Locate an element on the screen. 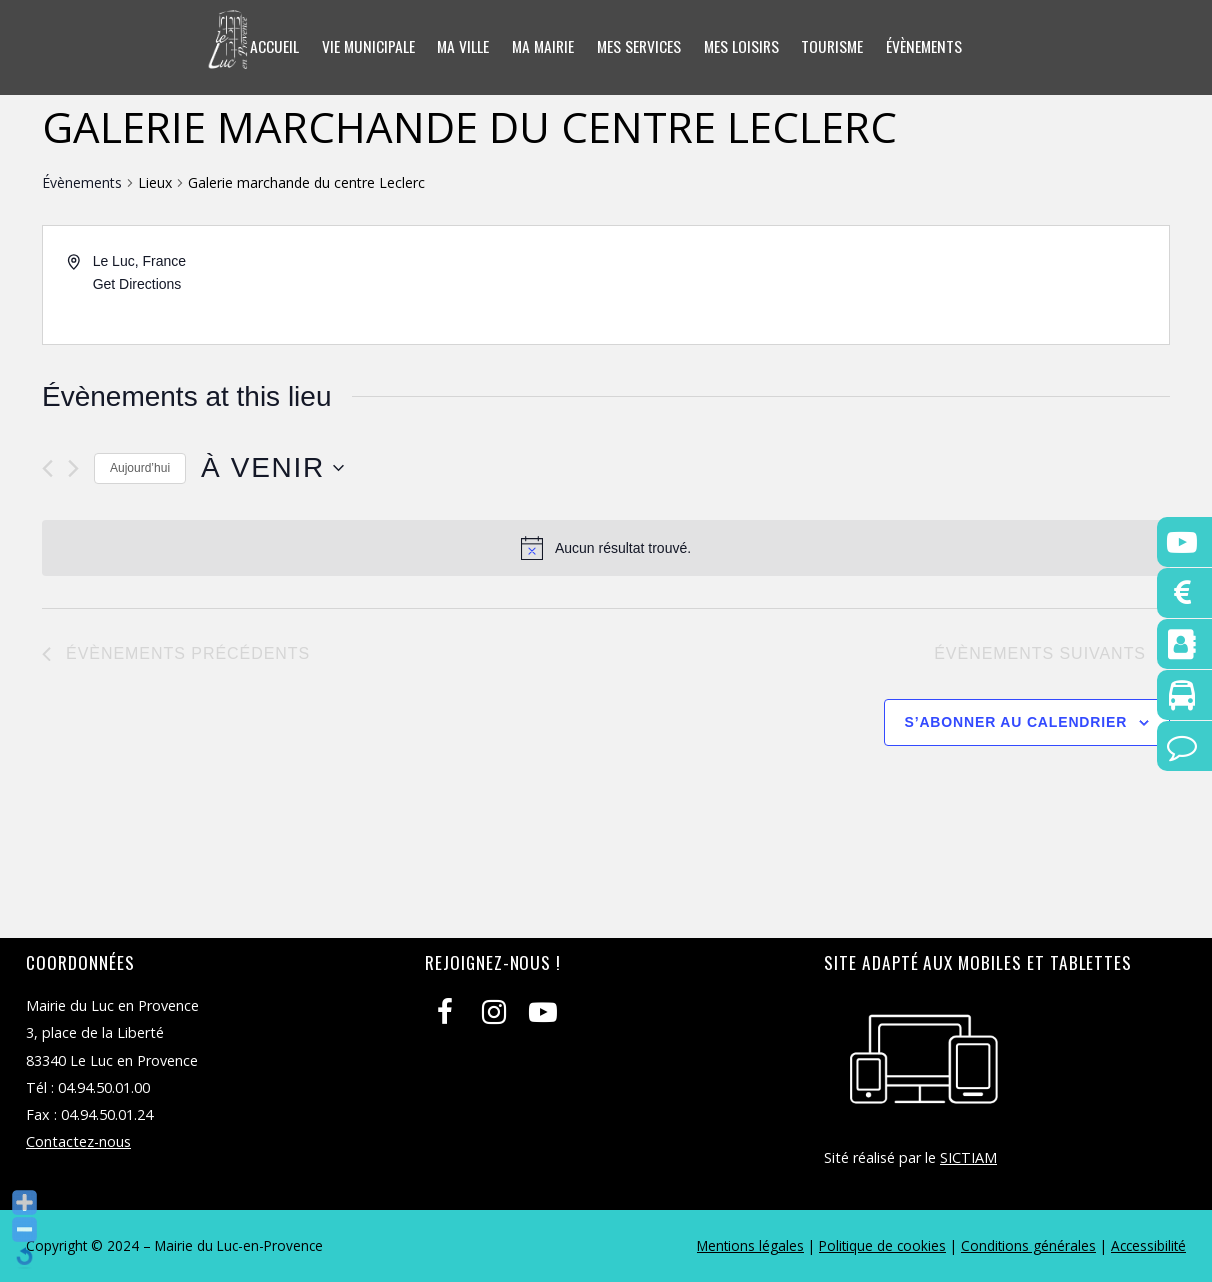 This screenshot has width=1212, height=1282. S’abonner au calendrier is located at coordinates (1016, 722).